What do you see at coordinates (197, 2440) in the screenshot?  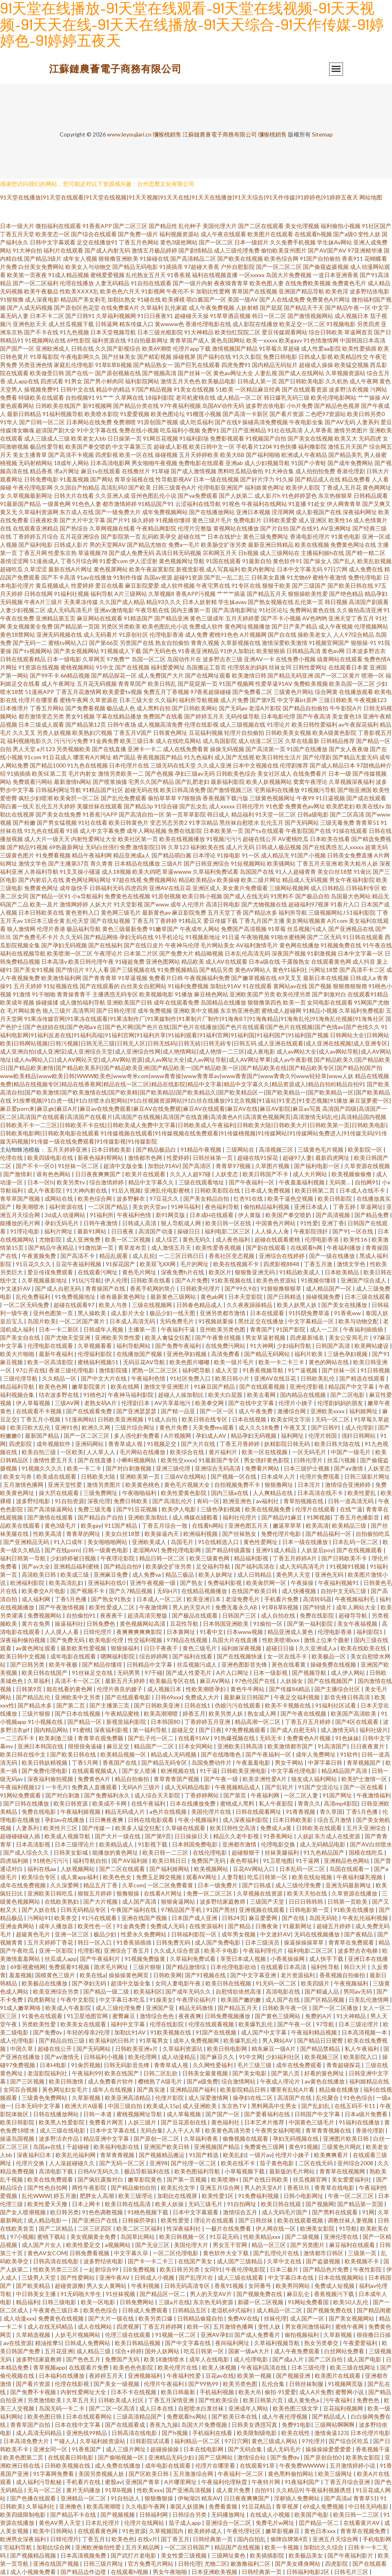 I see `福利精品一区二区` at bounding box center [197, 2440].